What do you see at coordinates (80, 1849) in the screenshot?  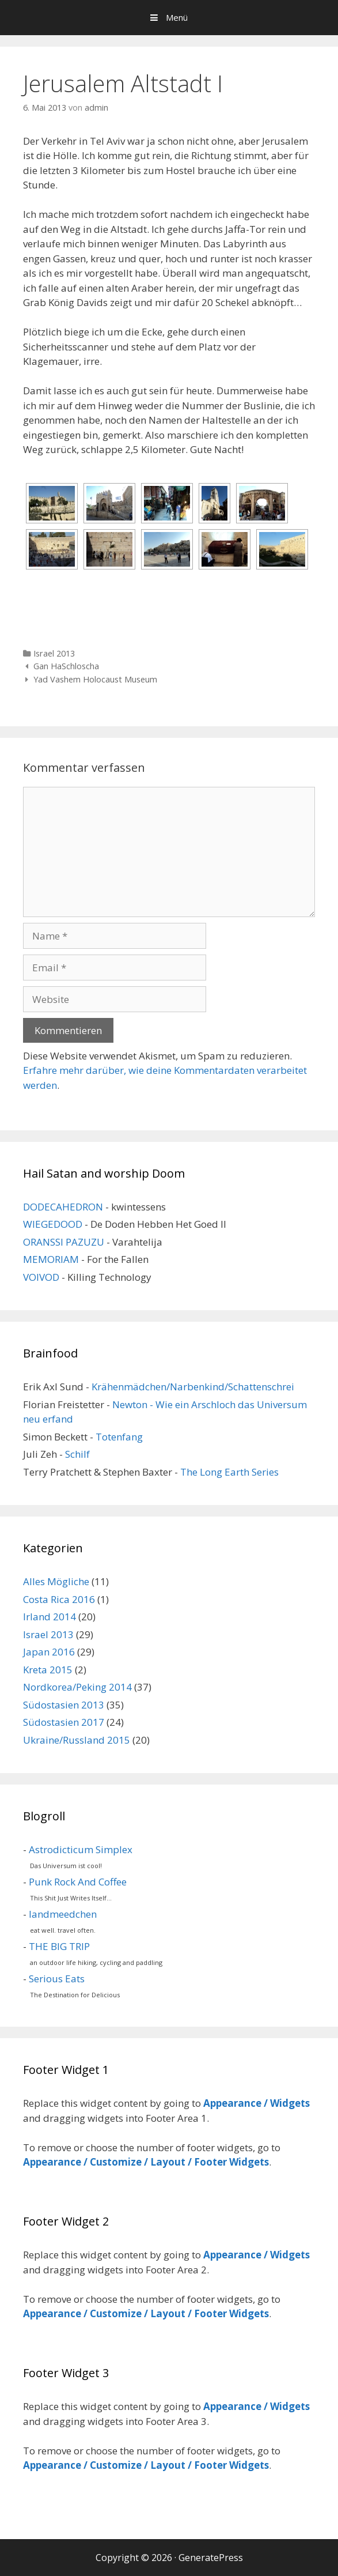 I see `Astrodicticum Simplex` at bounding box center [80, 1849].